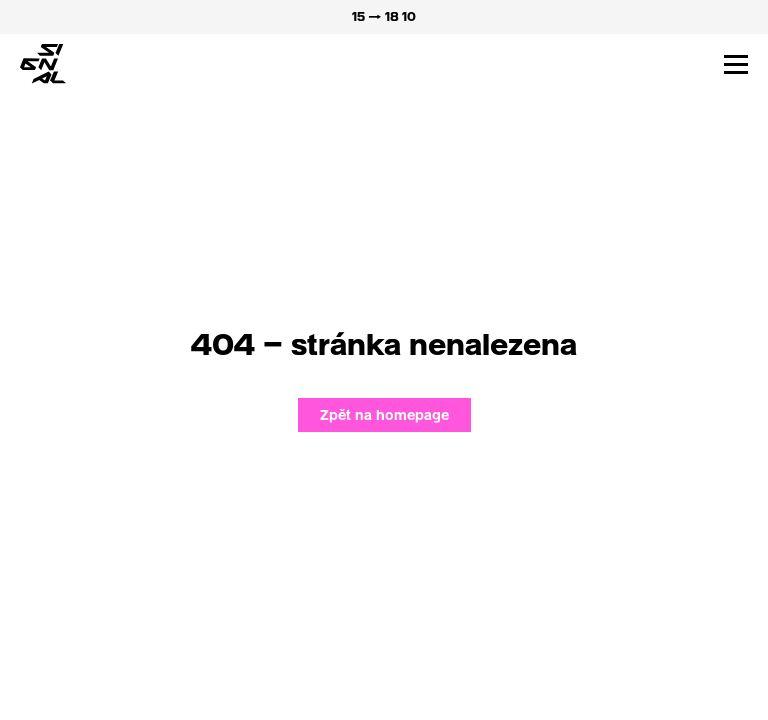  I want to click on Zpět na homepage, so click(384, 414).